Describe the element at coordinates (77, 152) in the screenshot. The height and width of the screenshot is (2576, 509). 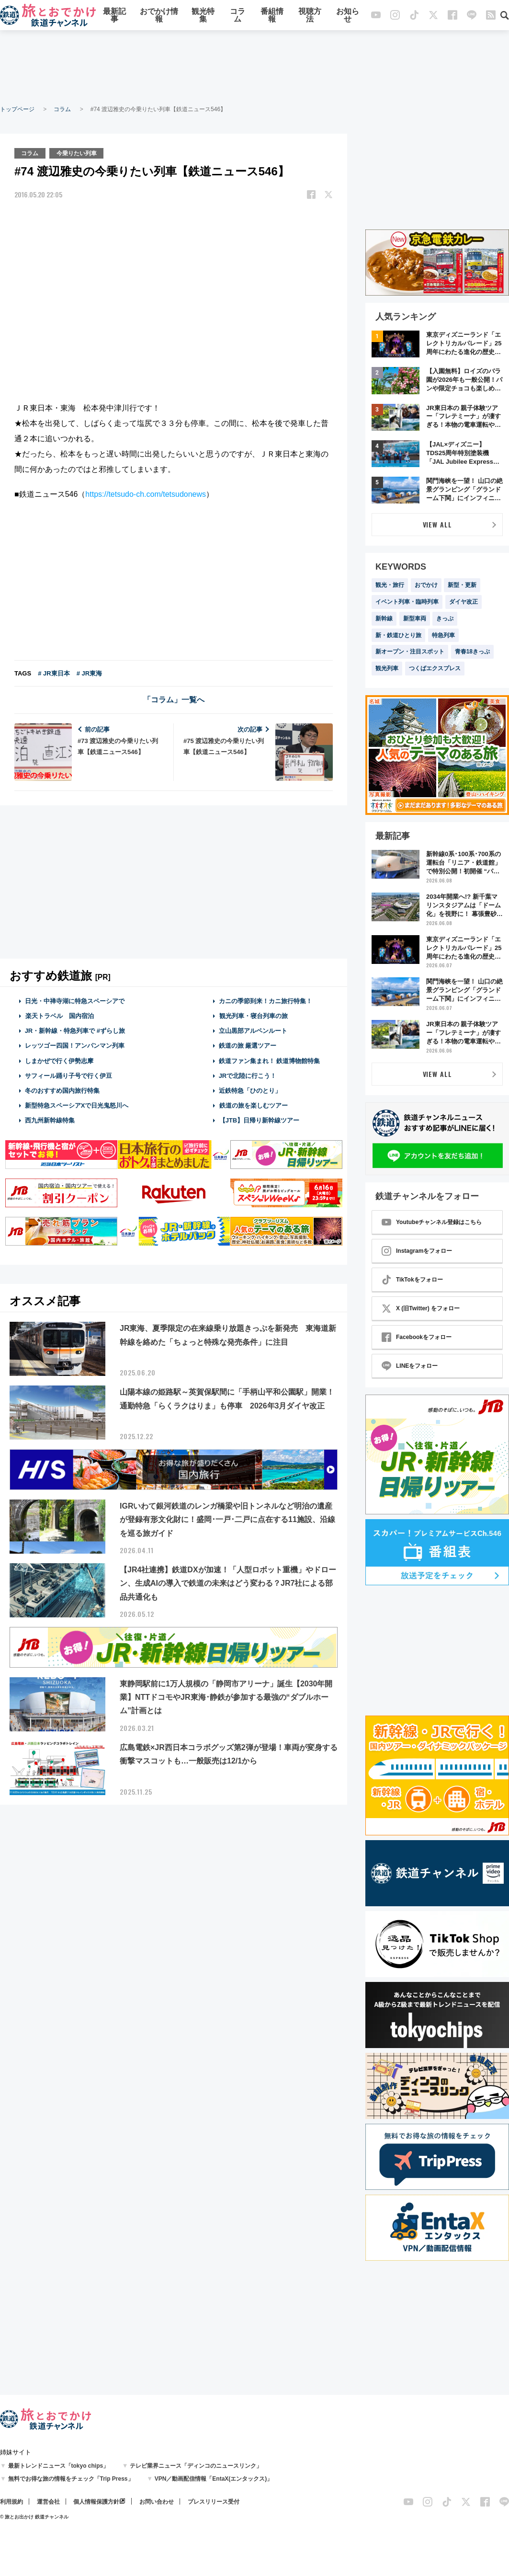
I see `今乗りたい列車` at that location.